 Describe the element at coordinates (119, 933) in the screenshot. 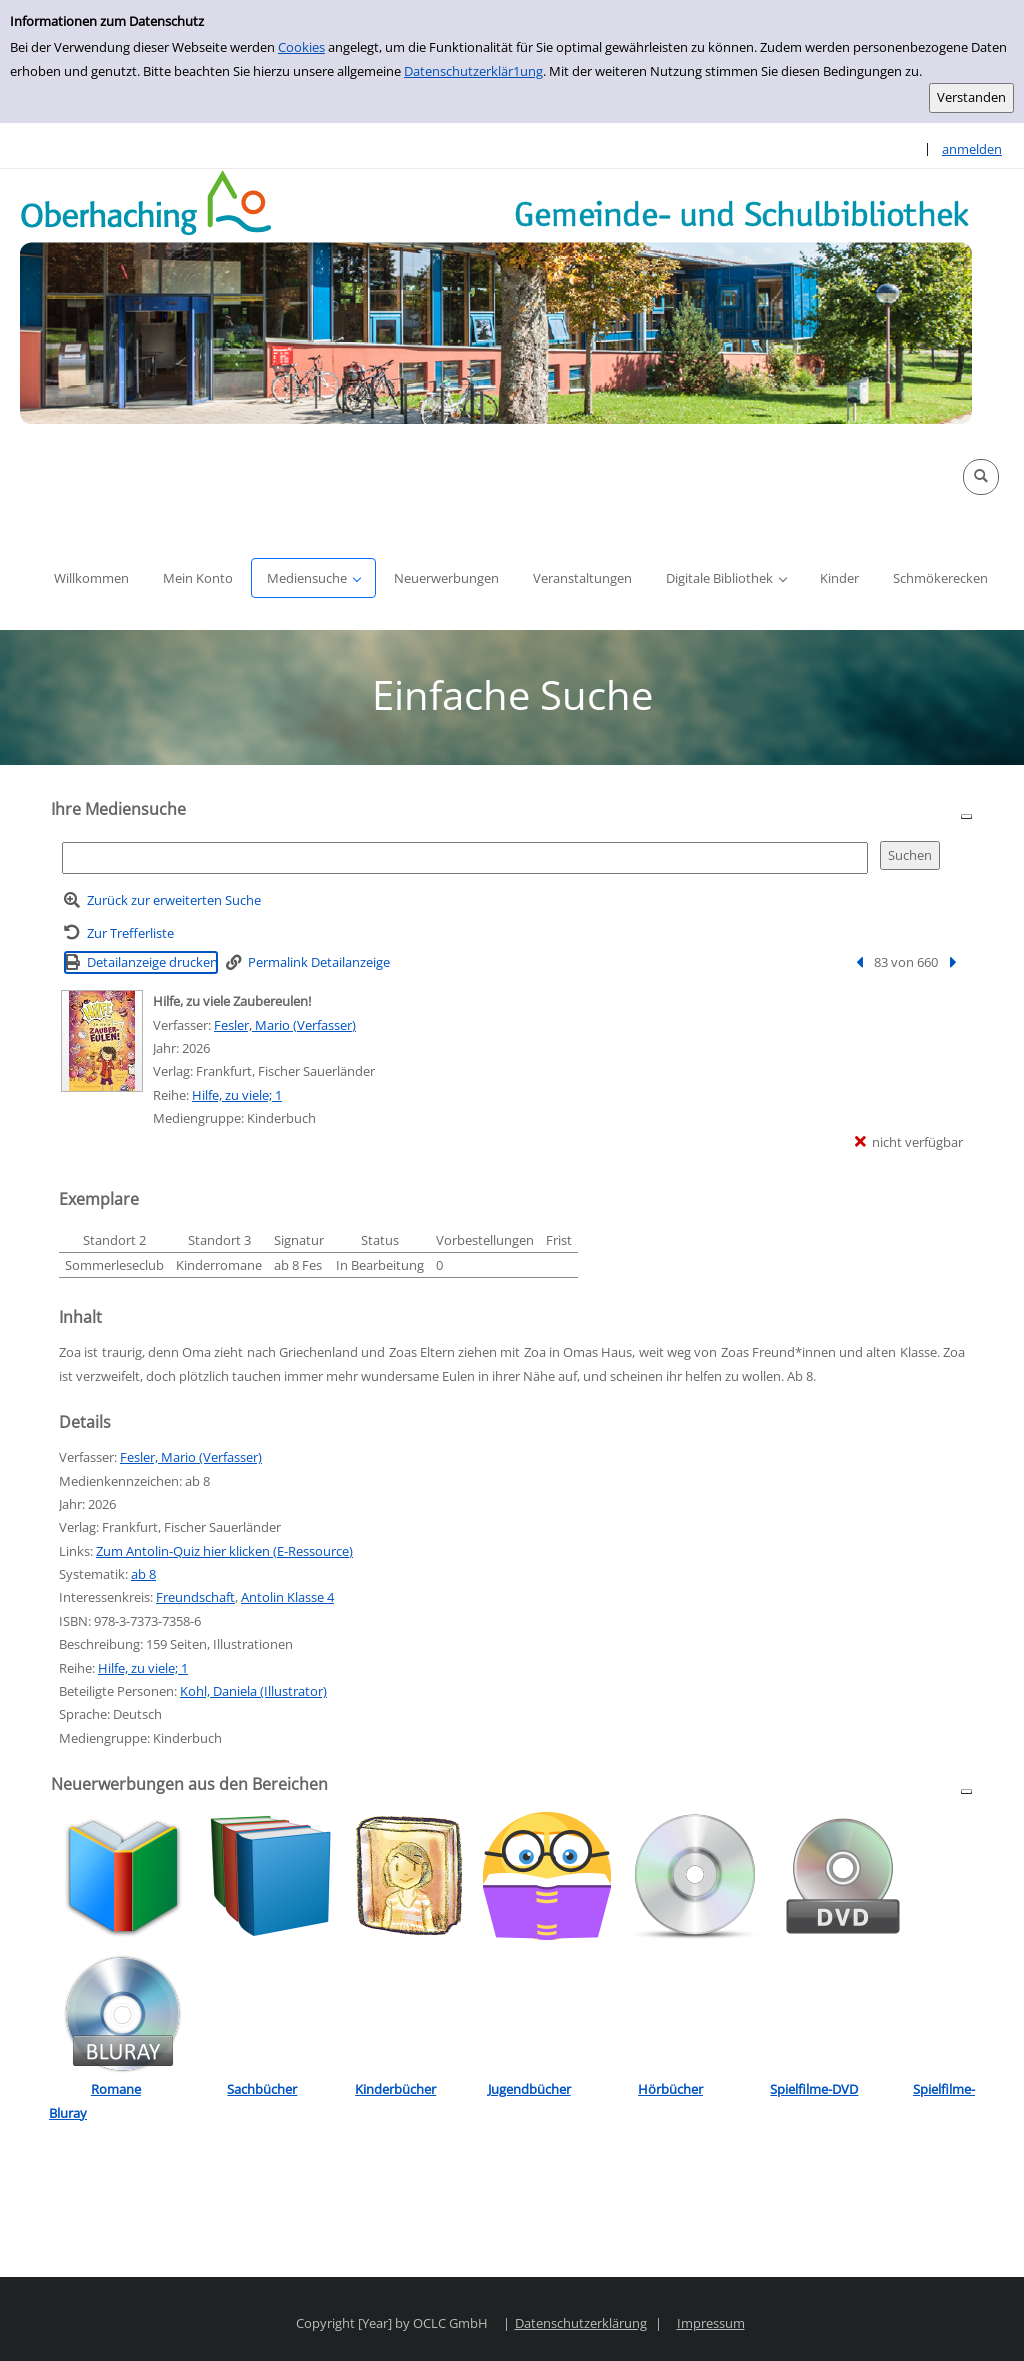

I see `[Zurück zur Trefferliste]` at that location.